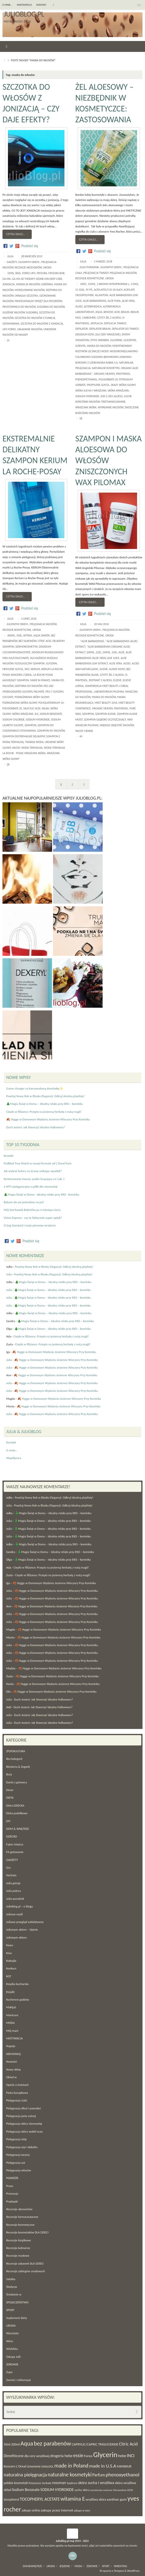 This screenshot has height=2576, width=145. What do you see at coordinates (47, 267) in the screenshot?
I see `URODA` at bounding box center [47, 267].